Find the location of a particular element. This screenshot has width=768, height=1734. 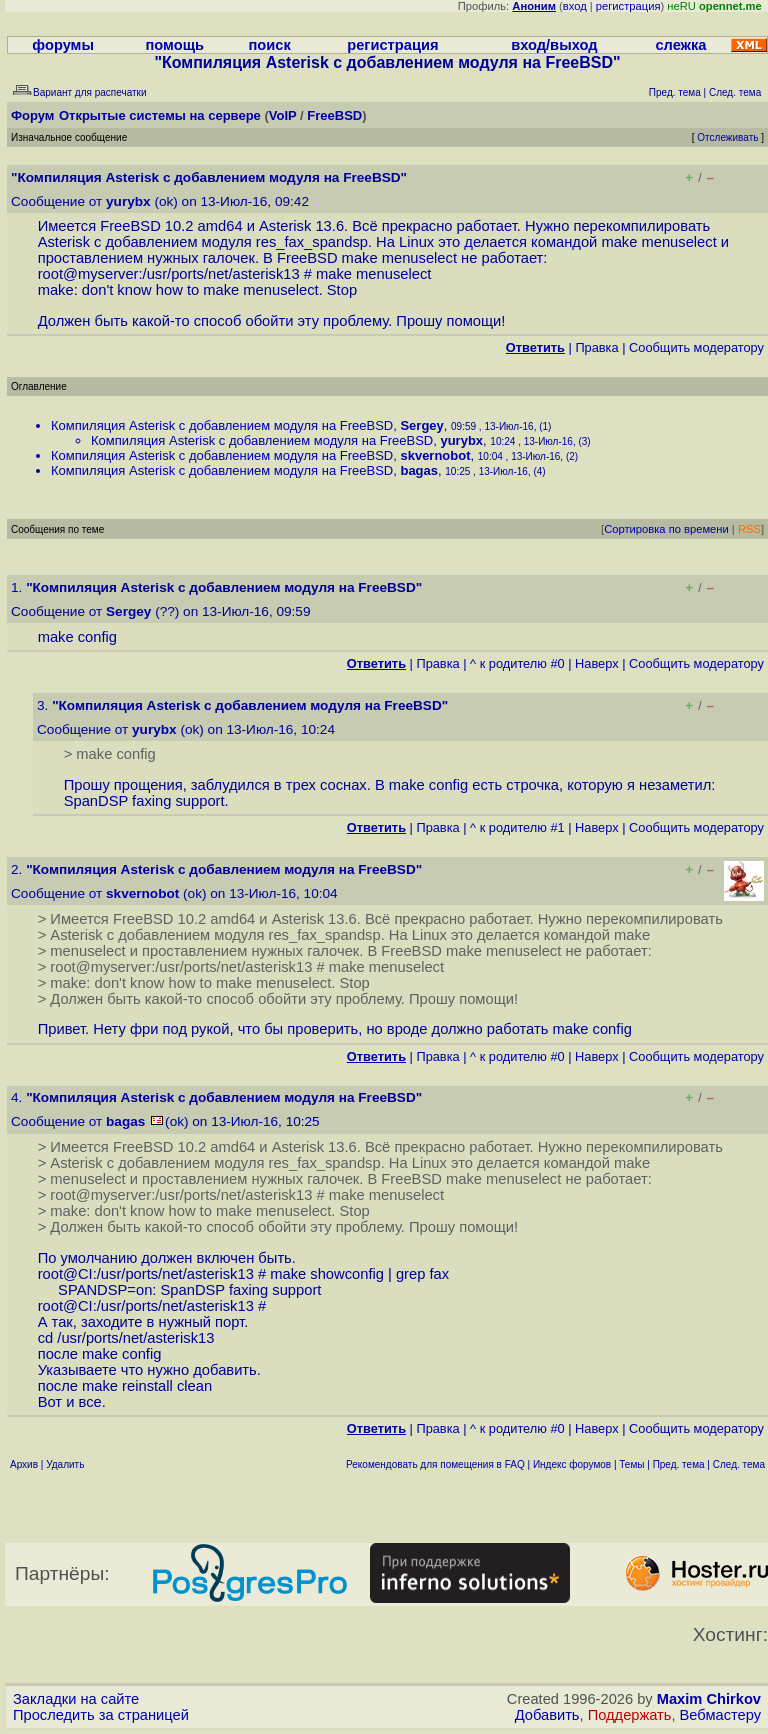

VoIP is located at coordinates (283, 115).